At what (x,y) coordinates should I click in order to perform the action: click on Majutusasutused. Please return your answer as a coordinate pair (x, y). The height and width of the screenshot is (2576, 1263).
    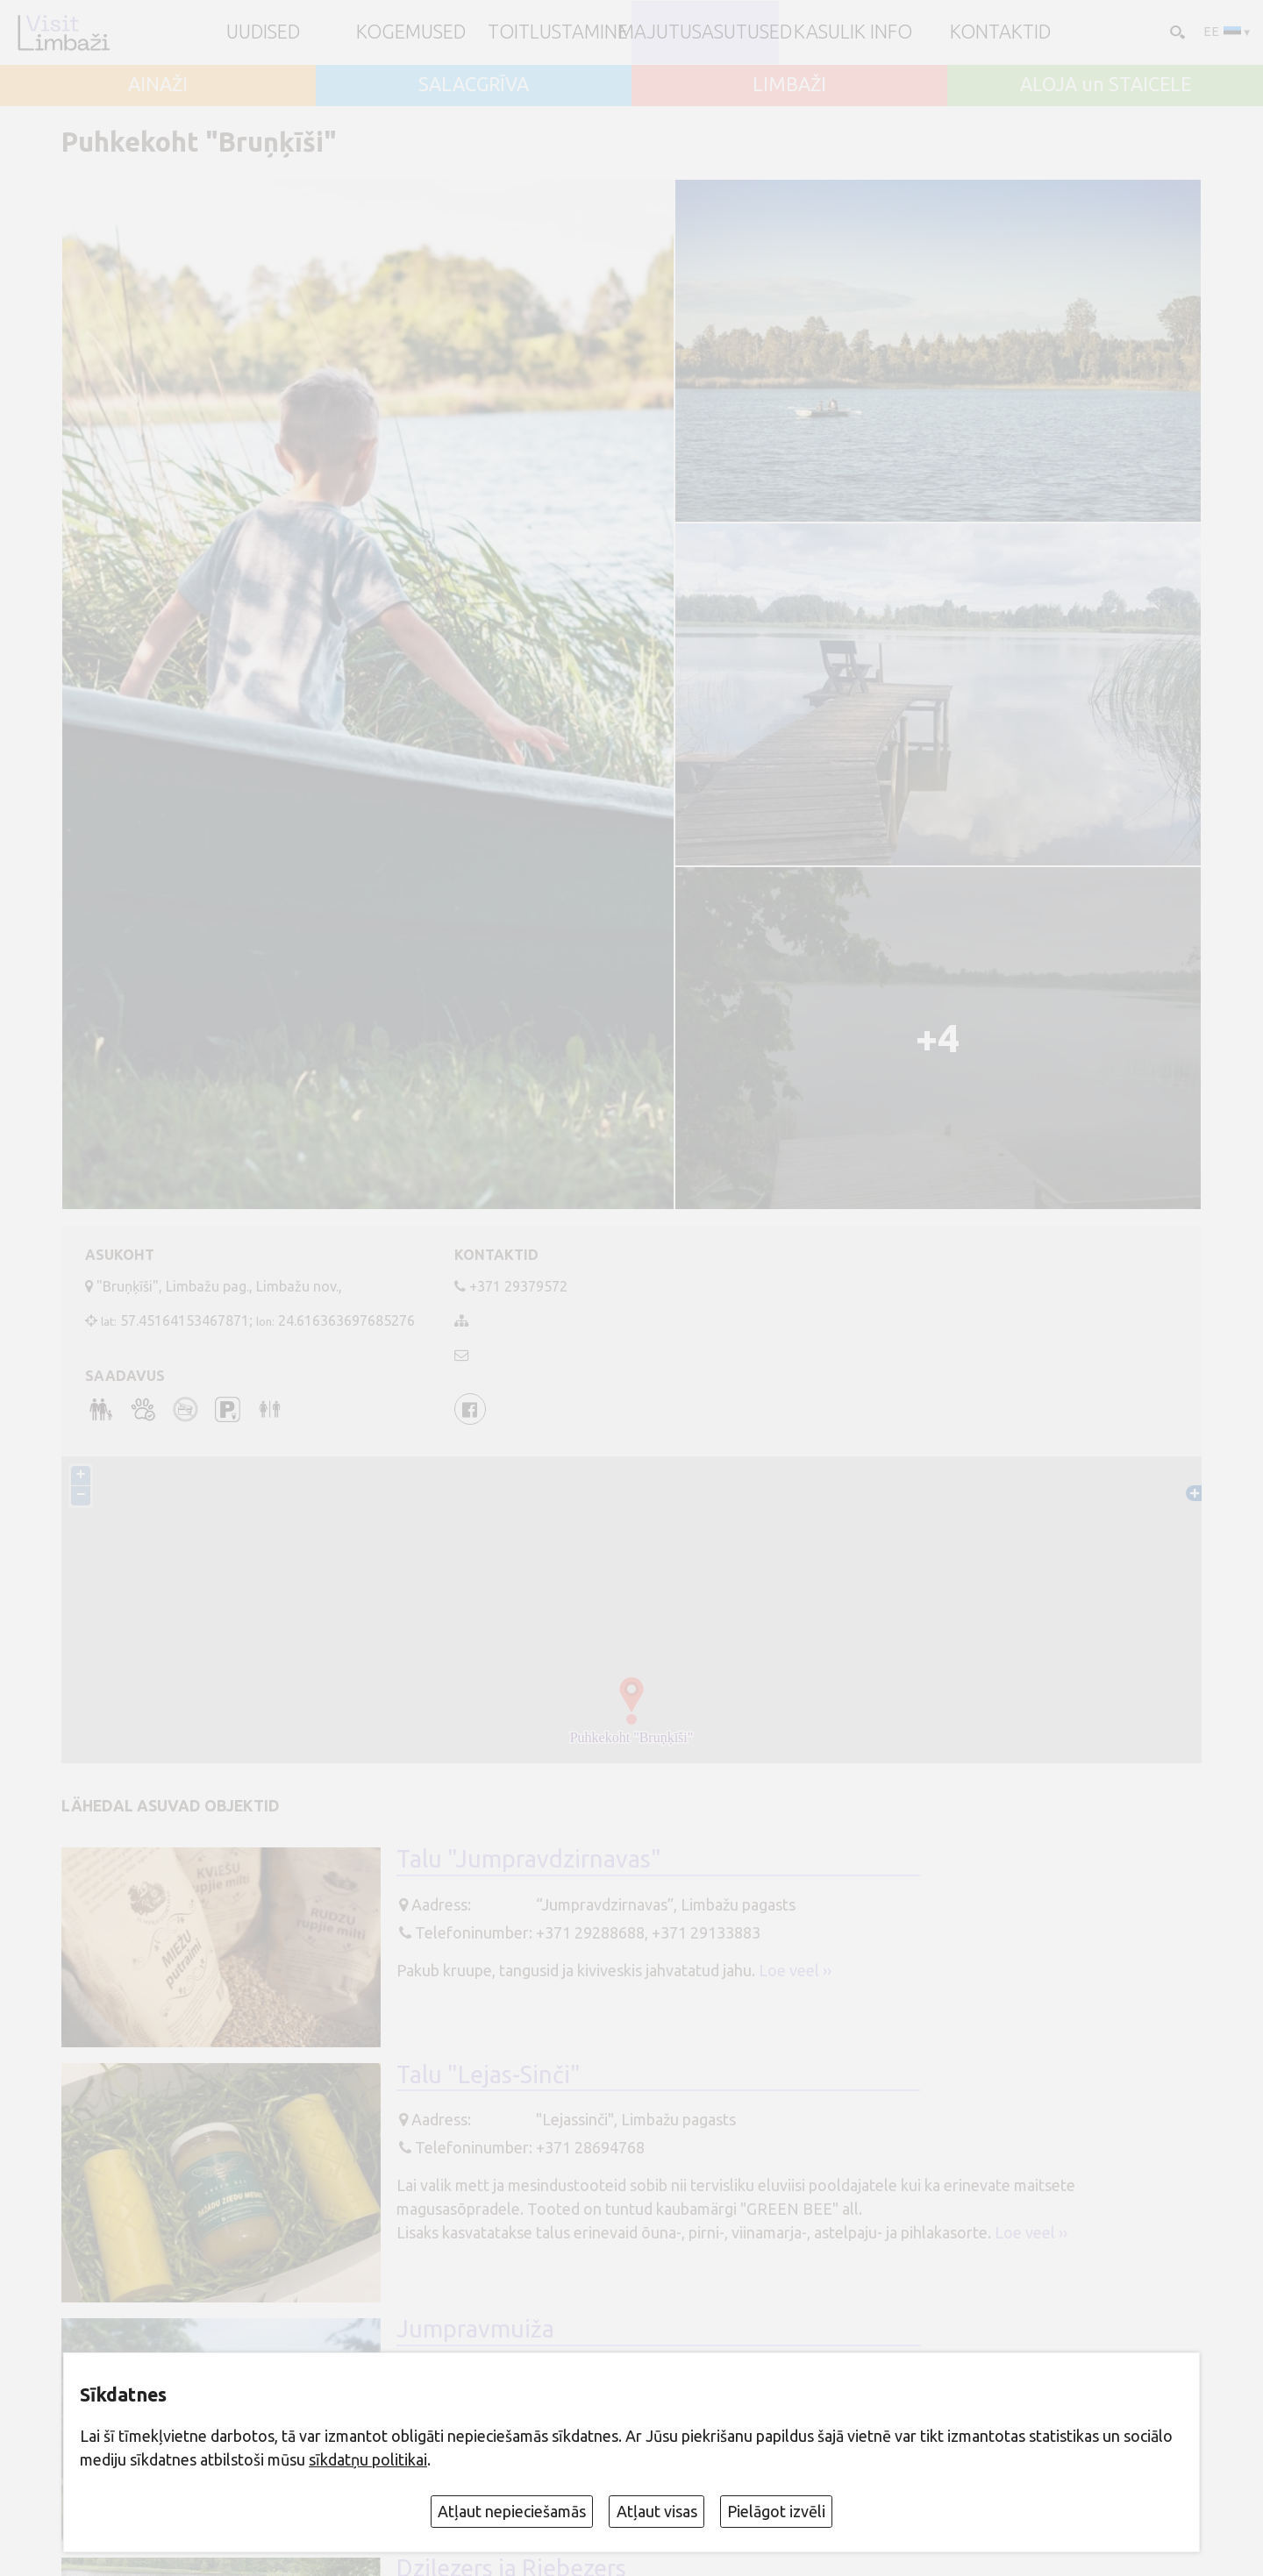
    Looking at the image, I should click on (705, 32).